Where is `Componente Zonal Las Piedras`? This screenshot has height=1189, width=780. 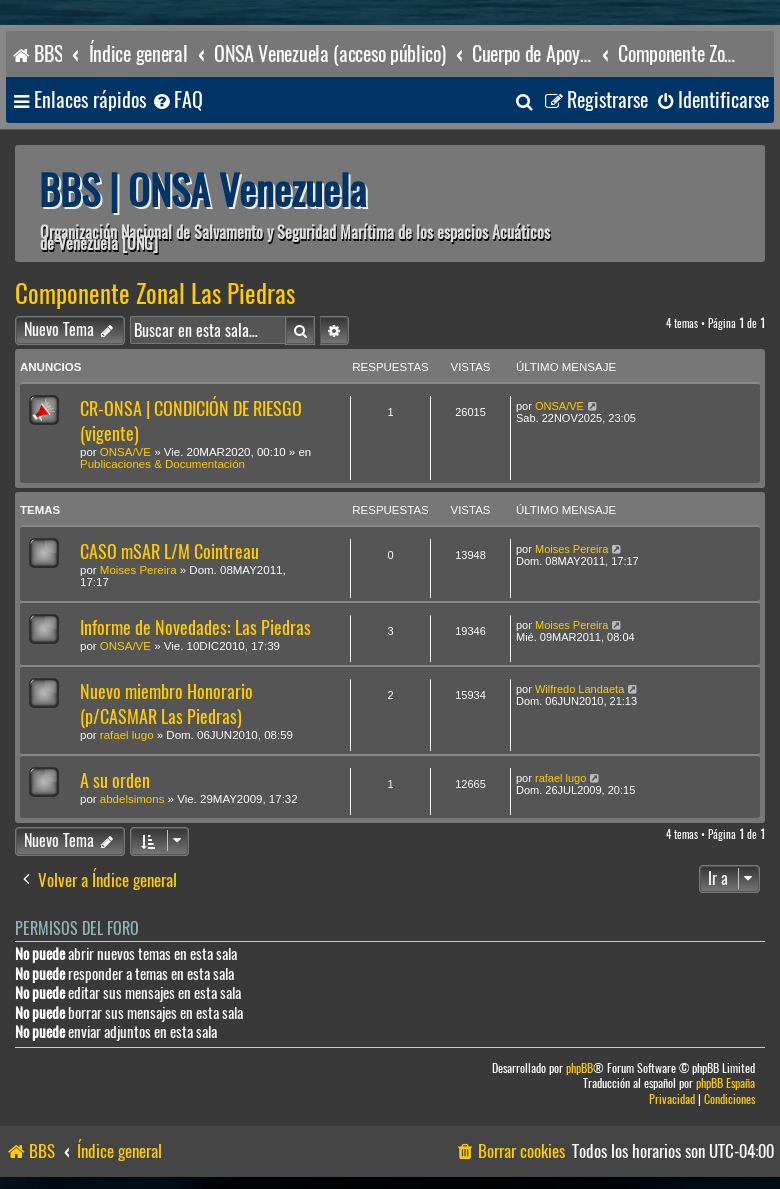
Componente Zonal Las Piedras is located at coordinates (155, 294).